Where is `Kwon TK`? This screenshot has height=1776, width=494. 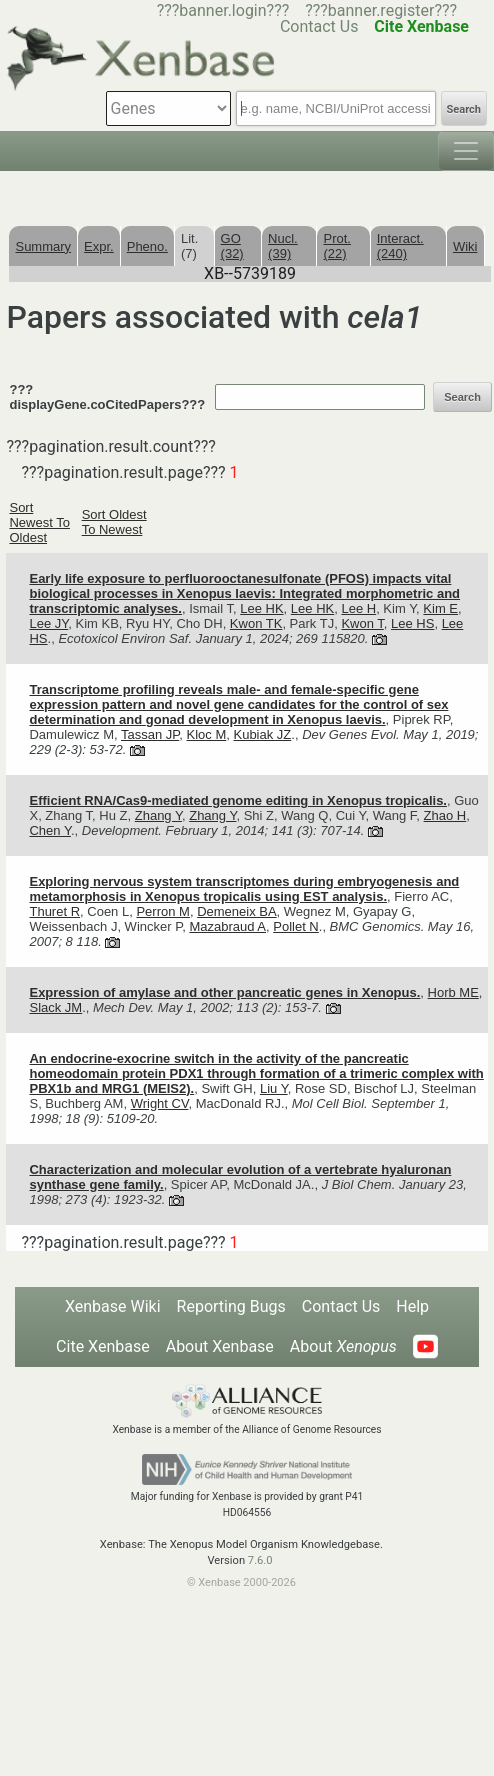 Kwon TK is located at coordinates (256, 623).